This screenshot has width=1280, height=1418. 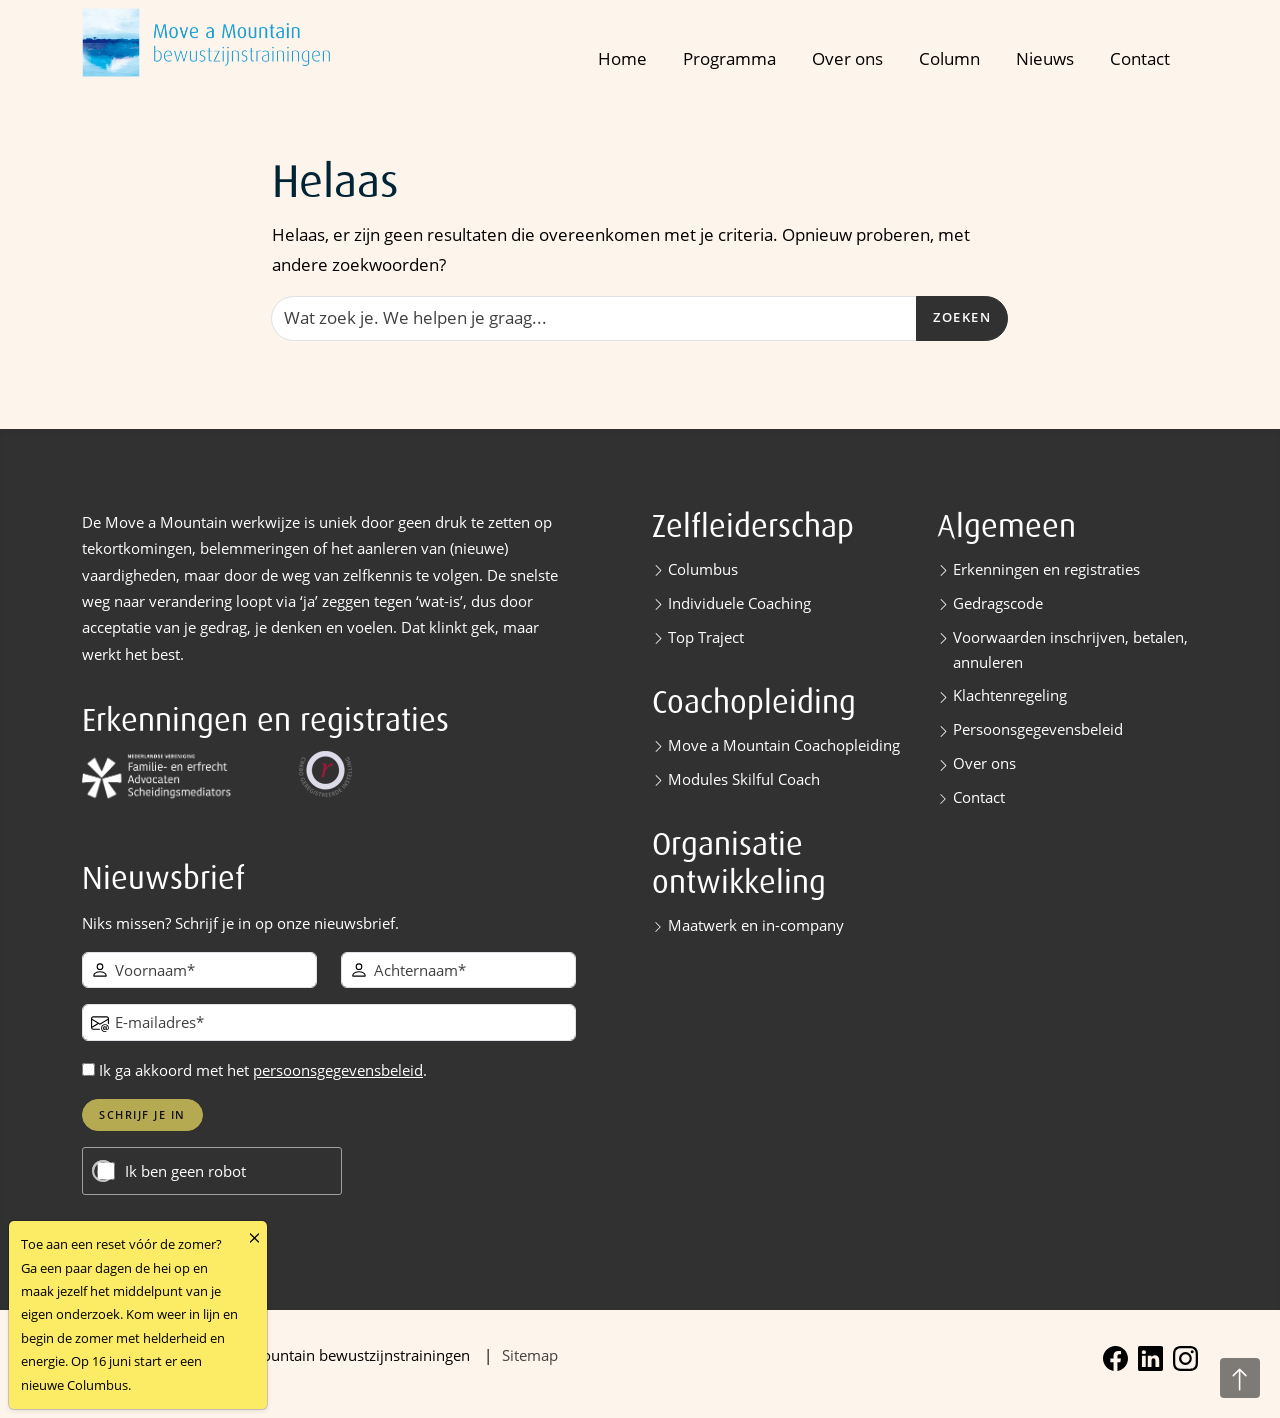 I want to click on Klachtenregeling, so click(x=1010, y=695).